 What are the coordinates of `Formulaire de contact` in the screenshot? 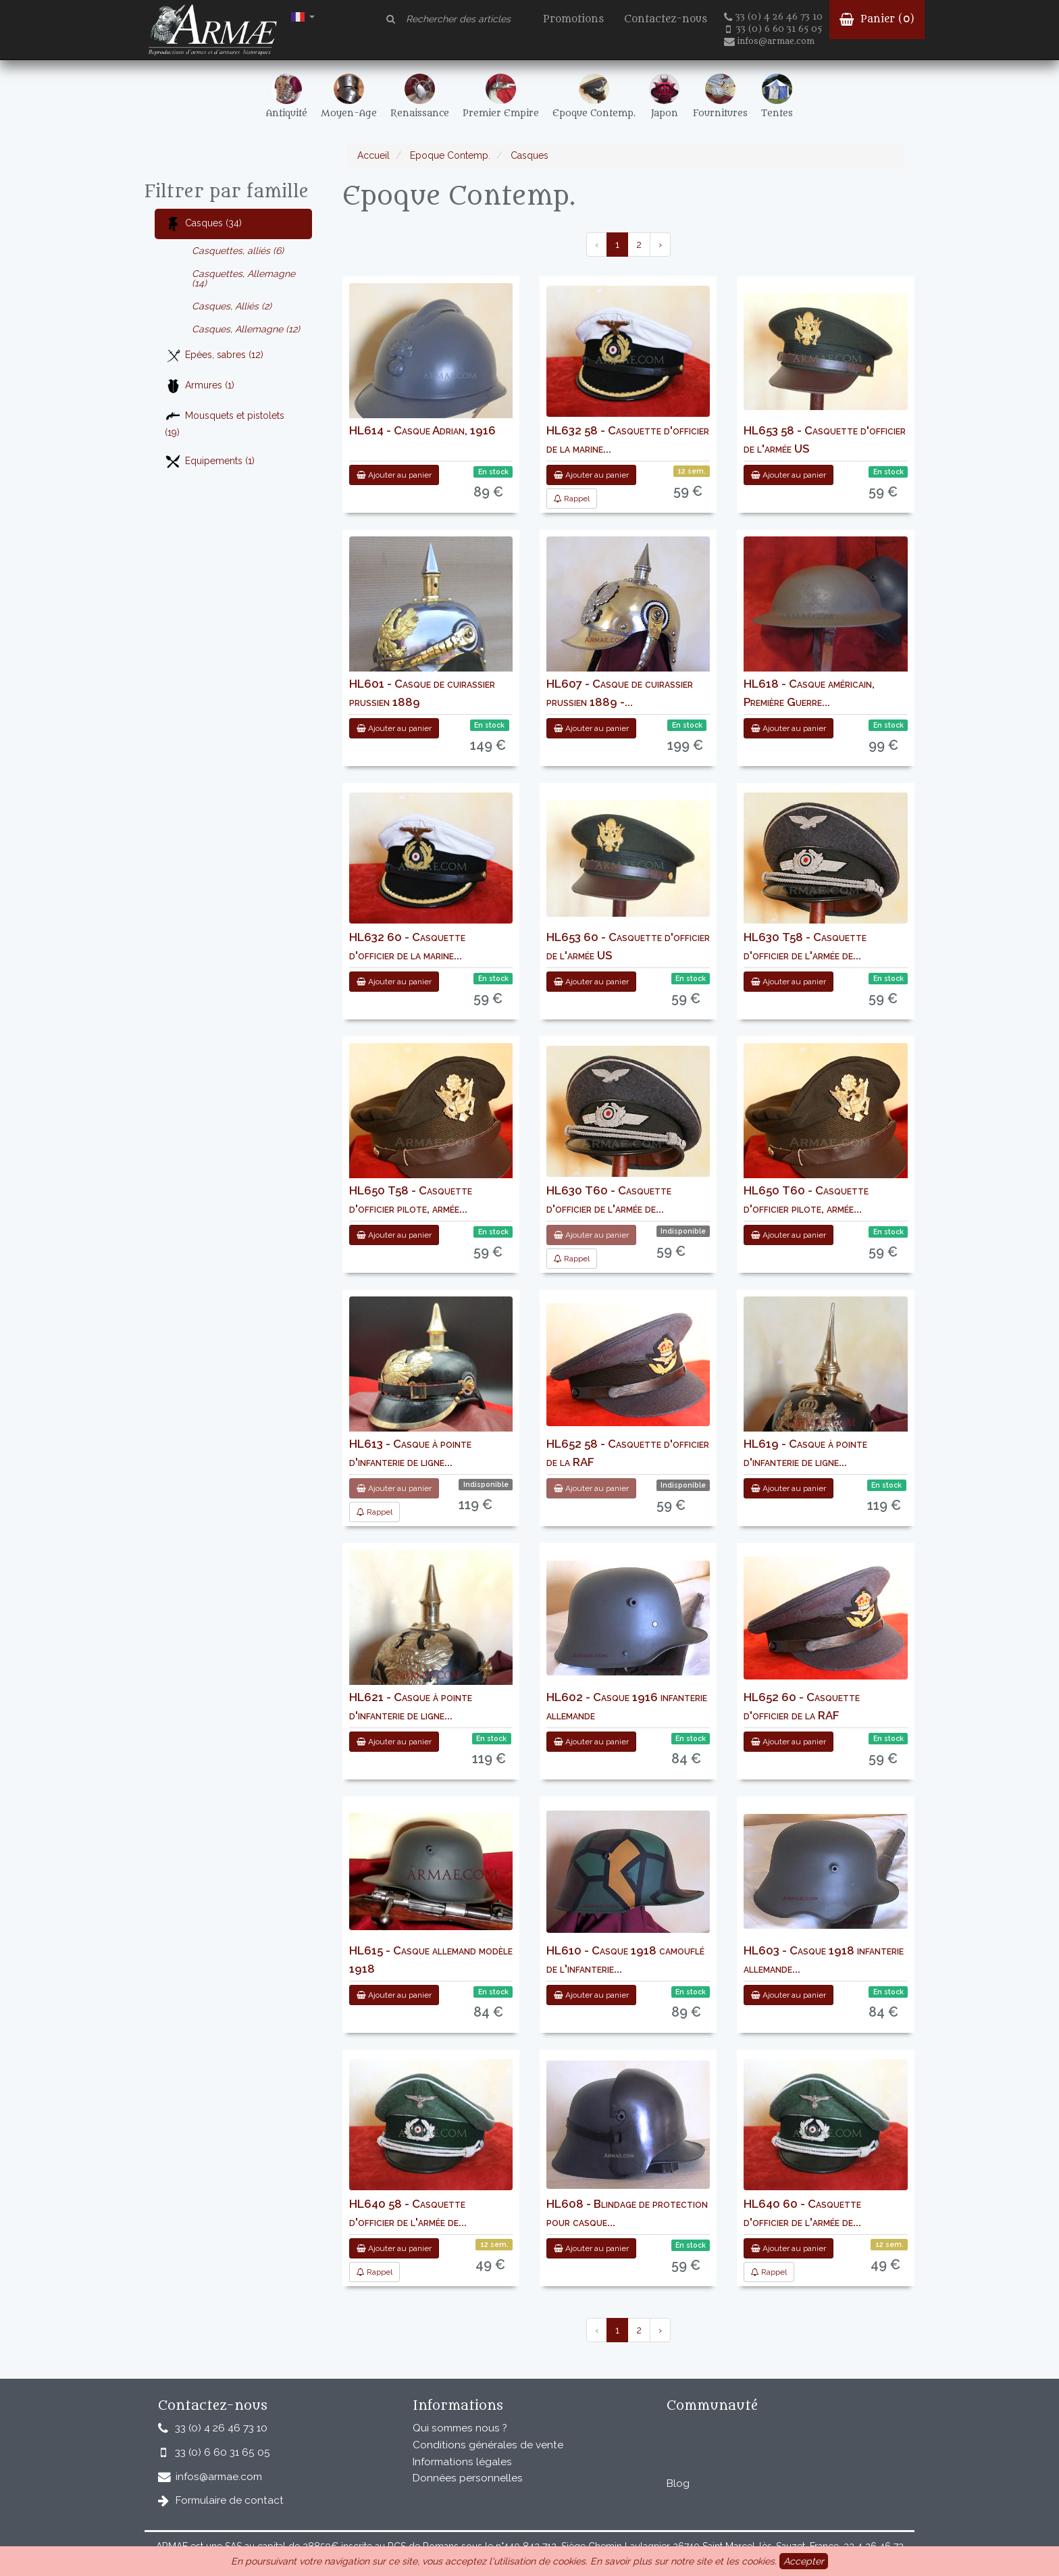 It's located at (230, 2500).